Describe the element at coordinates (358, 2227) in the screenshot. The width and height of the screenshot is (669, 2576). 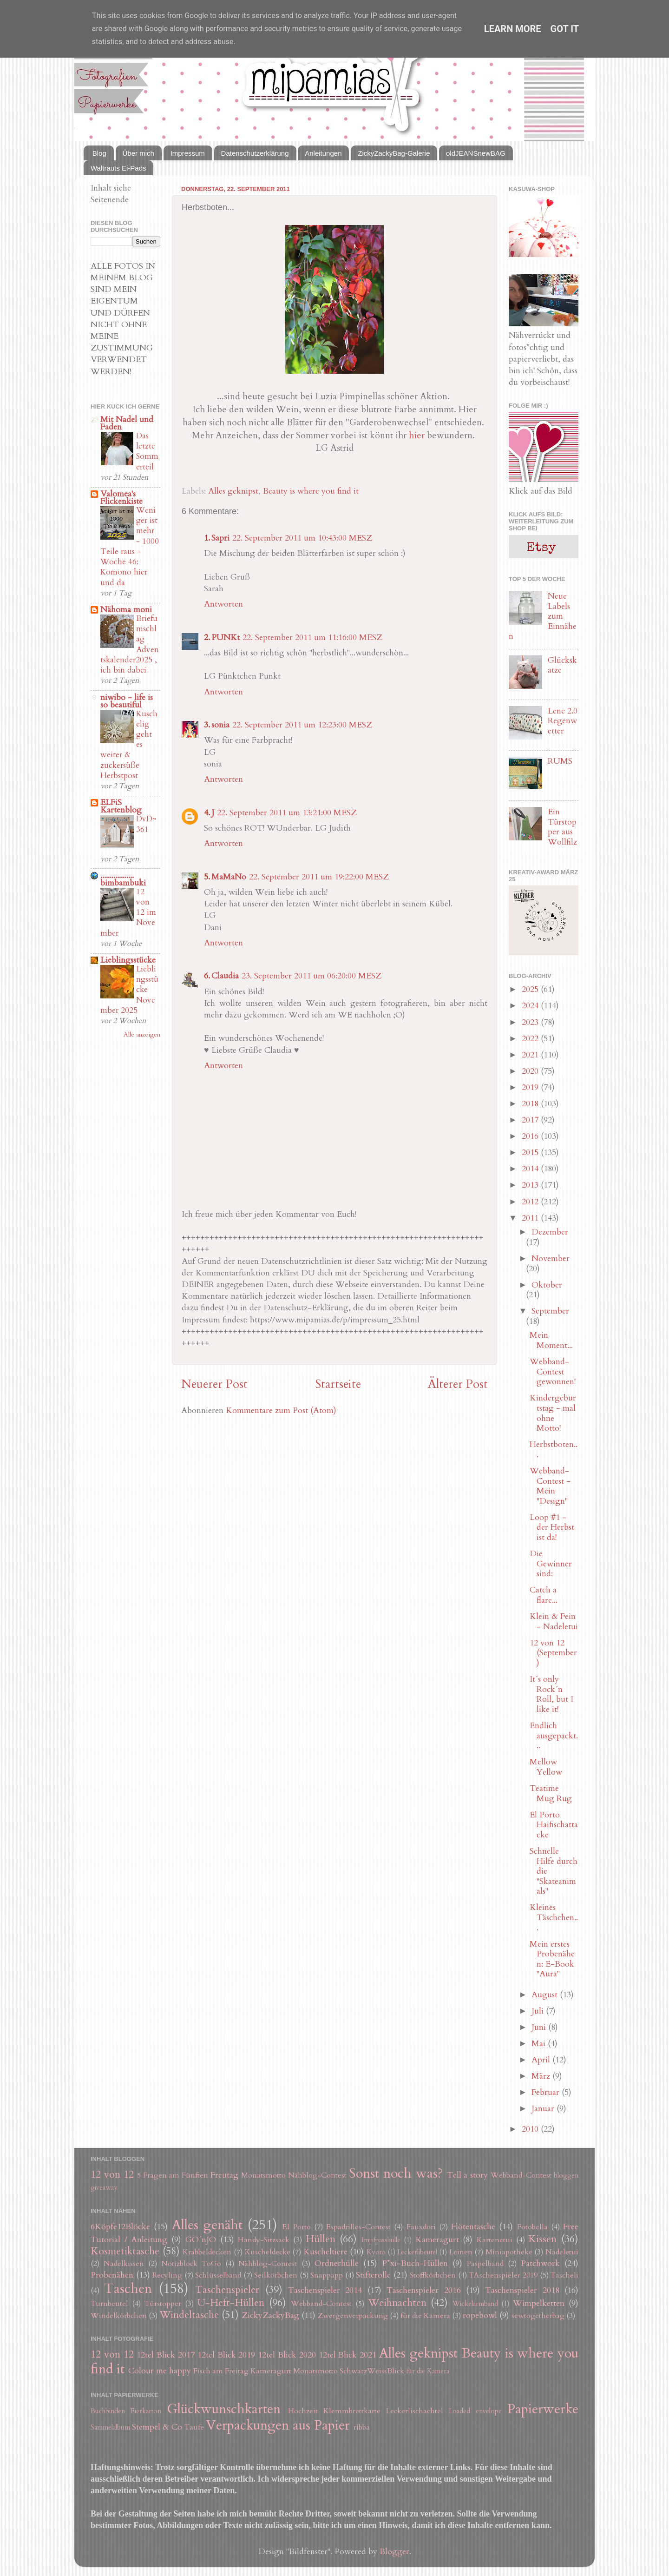
I see `Espadrilles-Contest` at that location.